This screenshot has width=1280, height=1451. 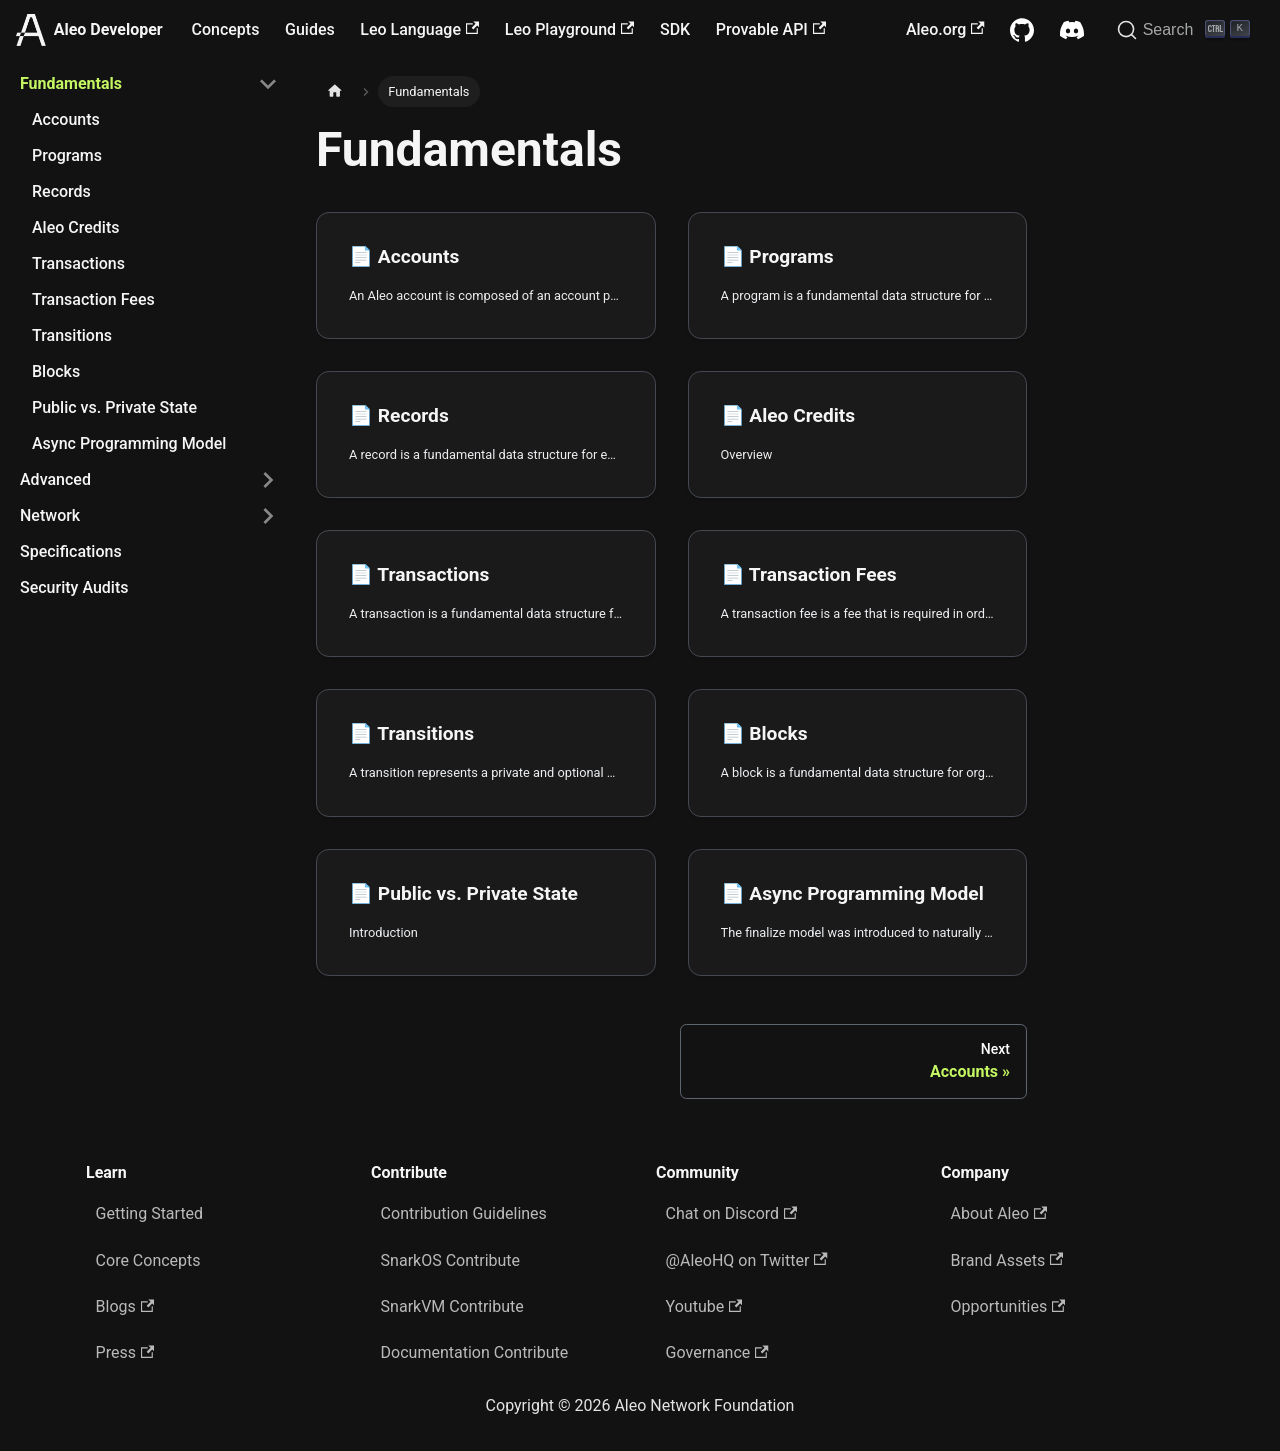 I want to click on [Expand sidebar category 'Network'], so click(x=268, y=516).